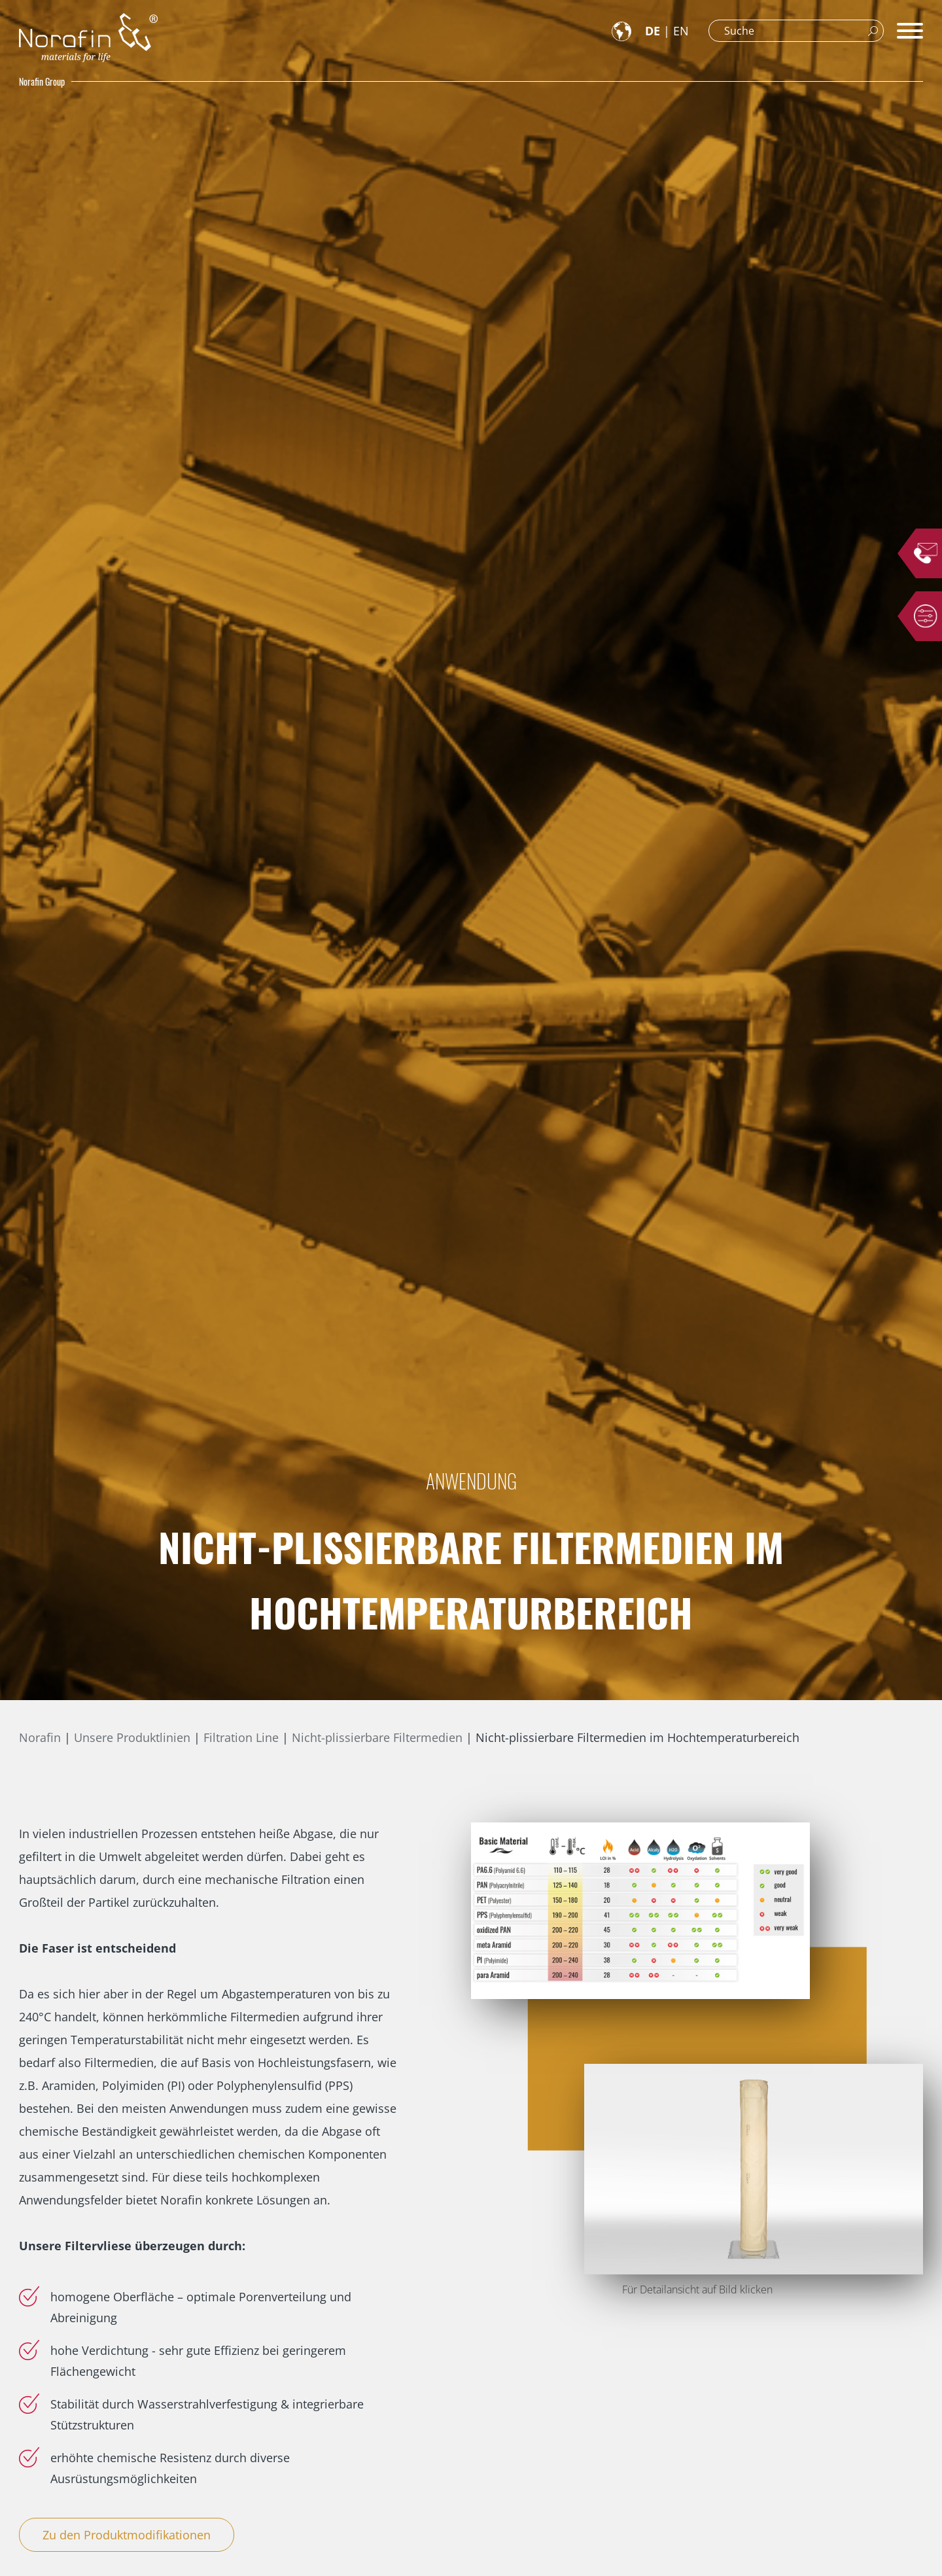 The height and width of the screenshot is (2576, 942). What do you see at coordinates (127, 2535) in the screenshot?
I see `Zu den Produktmodifikationen` at bounding box center [127, 2535].